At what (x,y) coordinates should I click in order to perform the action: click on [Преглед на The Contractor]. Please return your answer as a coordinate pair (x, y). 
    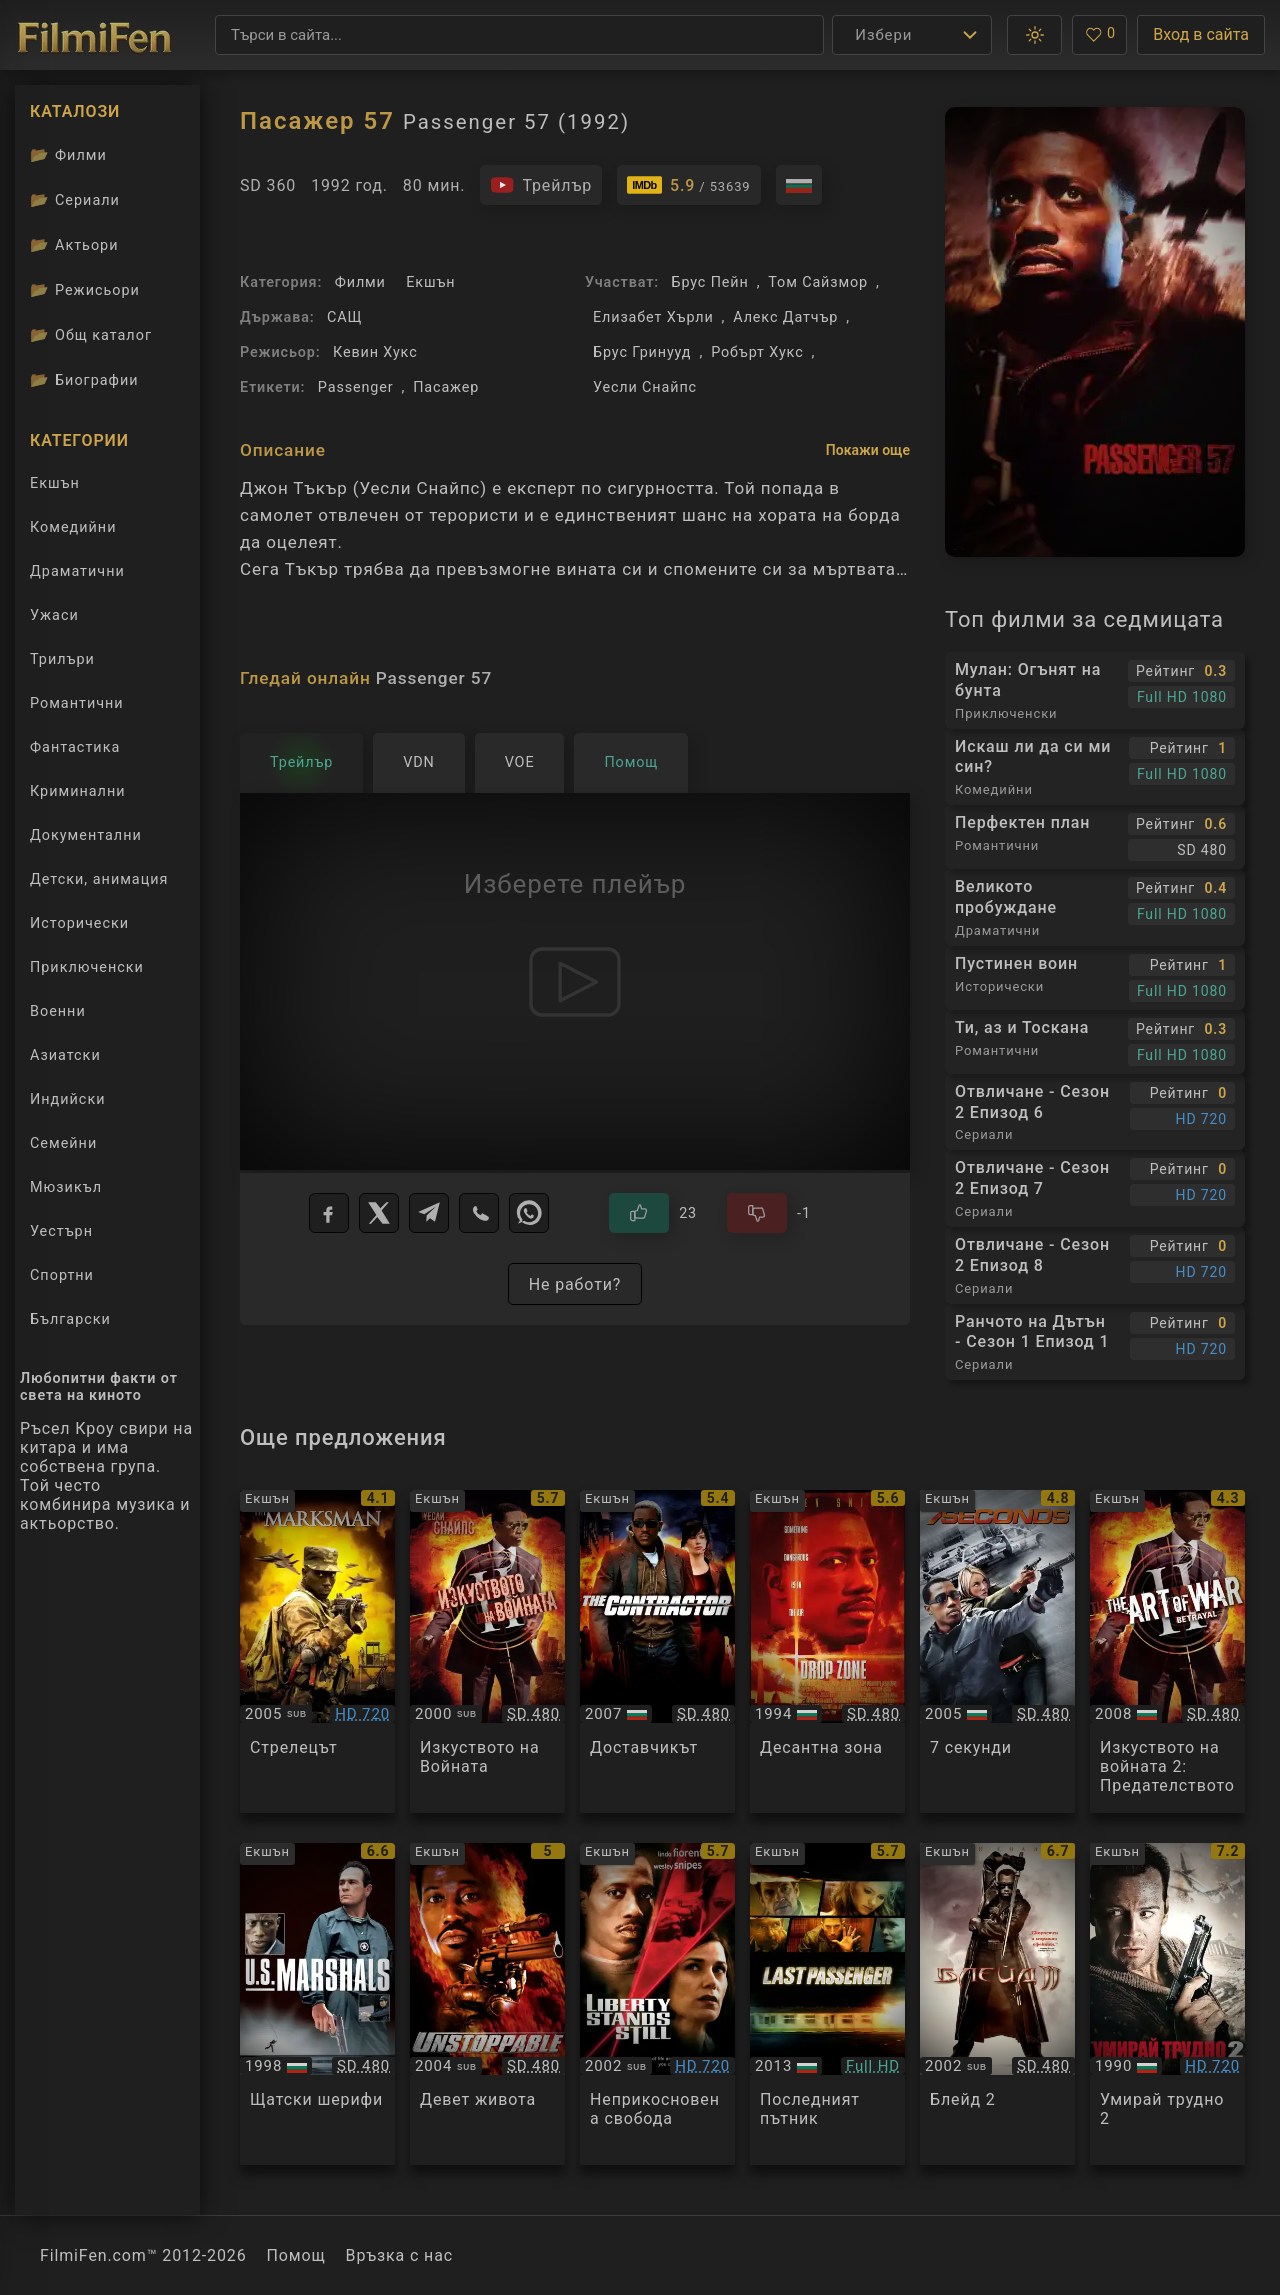
    Looking at the image, I should click on (657, 1651).